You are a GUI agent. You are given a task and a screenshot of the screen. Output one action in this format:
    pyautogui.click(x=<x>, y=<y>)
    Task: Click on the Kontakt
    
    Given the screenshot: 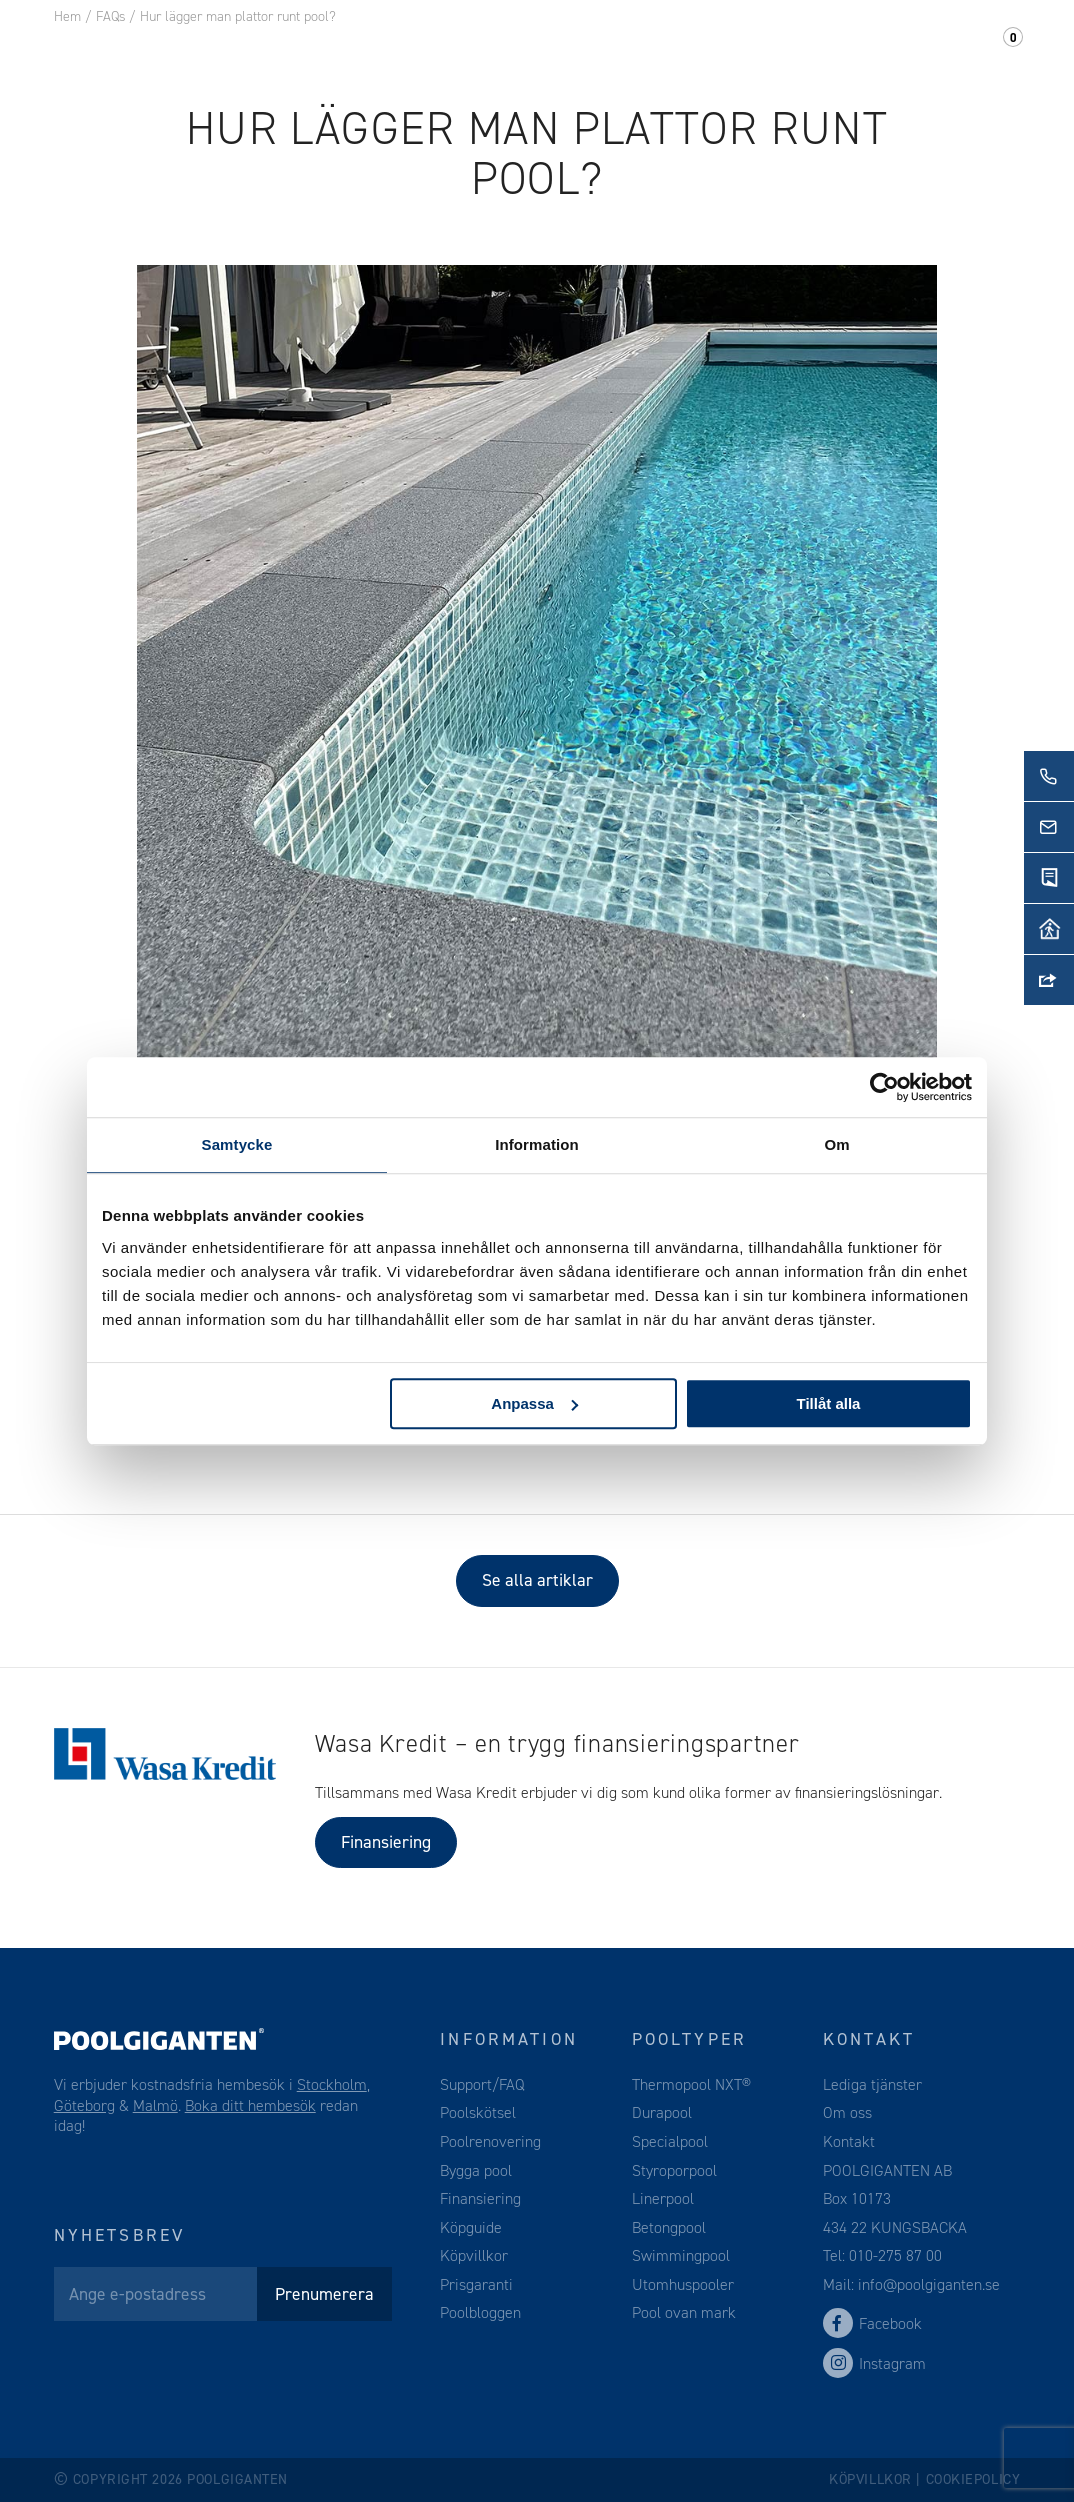 What is the action you would take?
    pyautogui.click(x=812, y=49)
    